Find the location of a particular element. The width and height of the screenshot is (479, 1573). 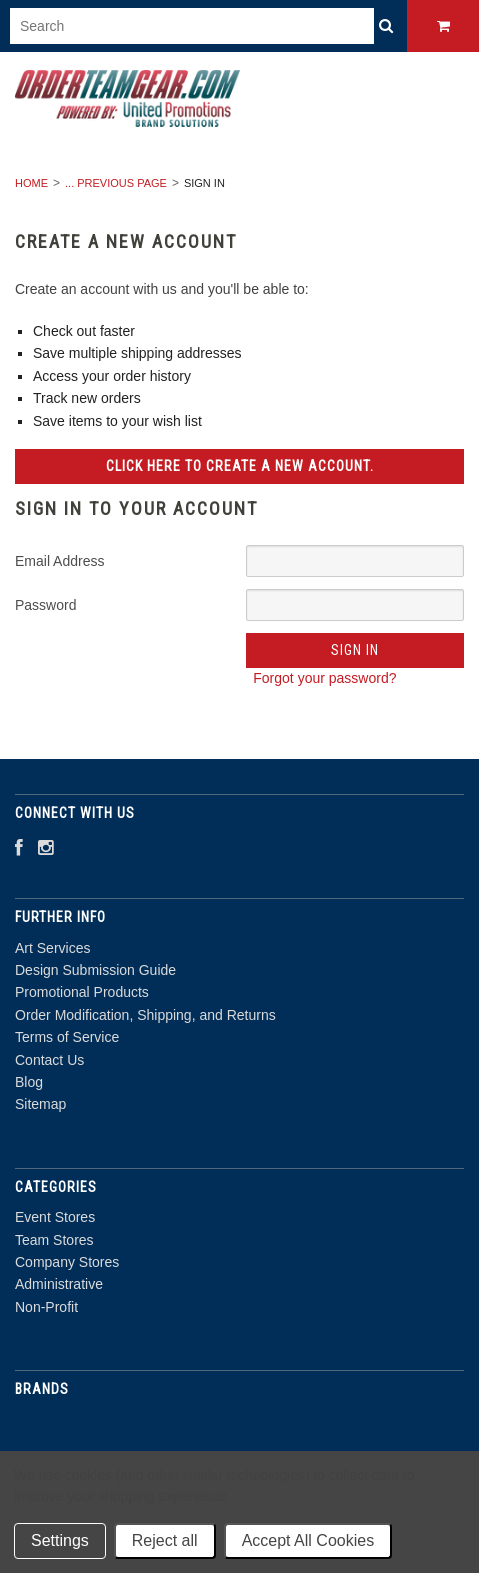

Company Stores is located at coordinates (67, 1262).